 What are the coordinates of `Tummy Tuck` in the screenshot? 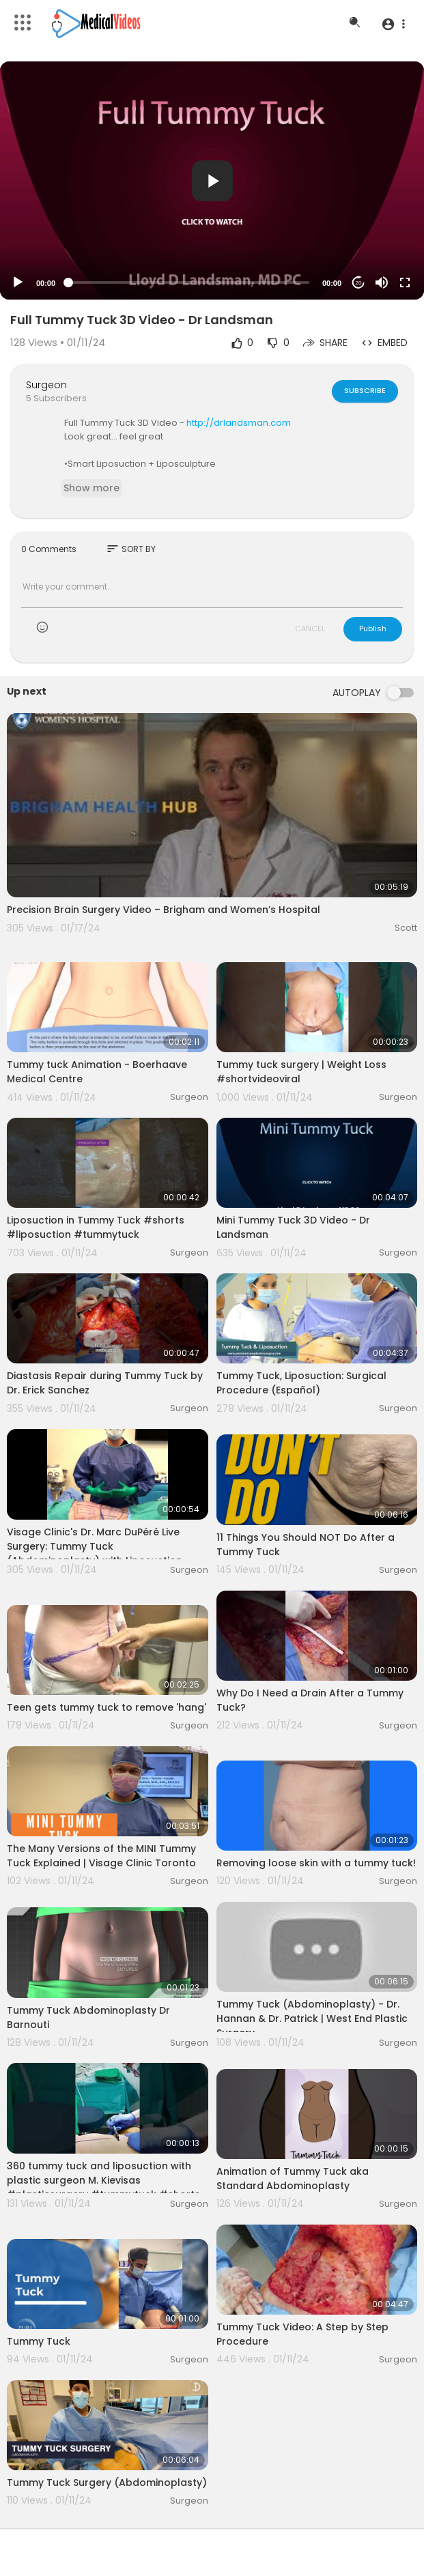 It's located at (38, 2341).